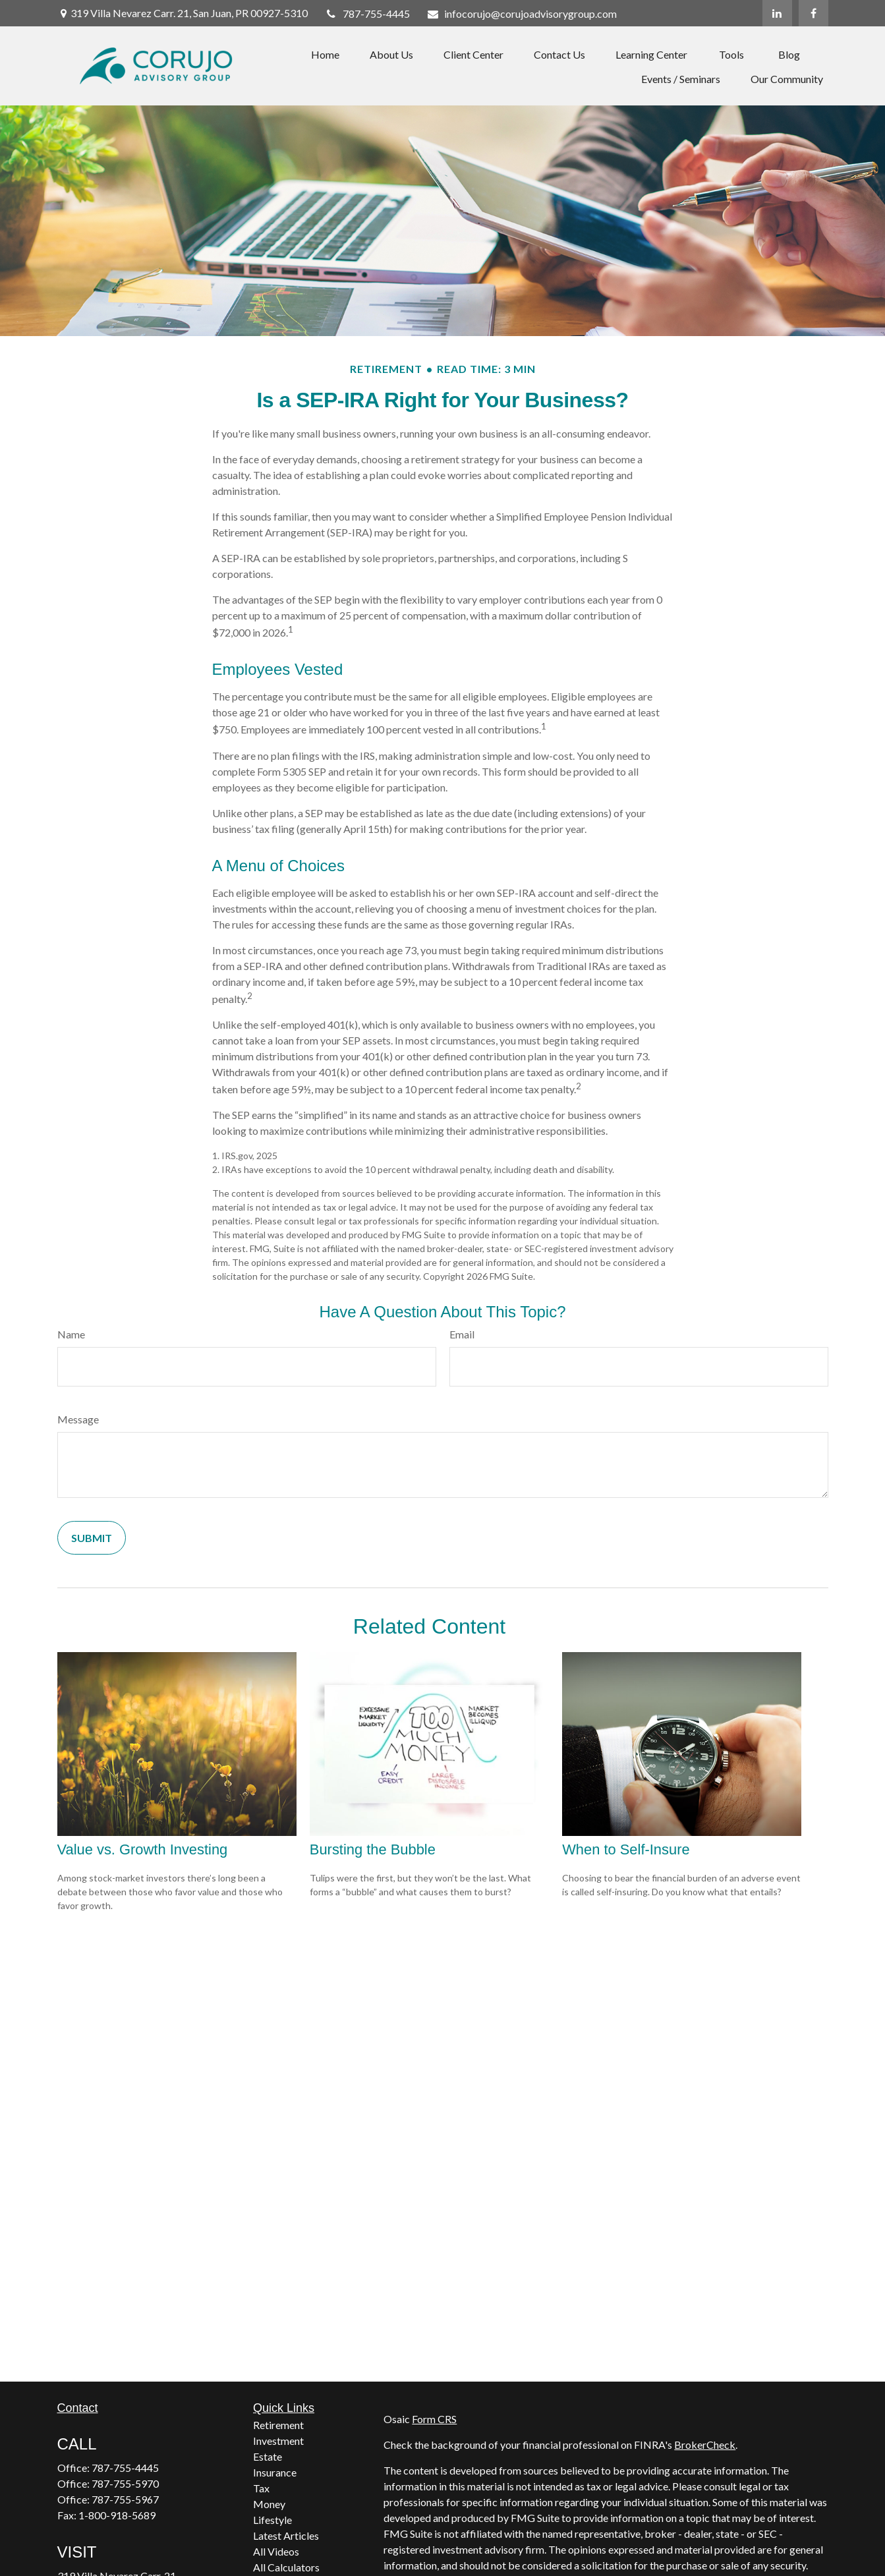 The width and height of the screenshot is (885, 2576). What do you see at coordinates (91, 1538) in the screenshot?
I see `[Submit form]` at bounding box center [91, 1538].